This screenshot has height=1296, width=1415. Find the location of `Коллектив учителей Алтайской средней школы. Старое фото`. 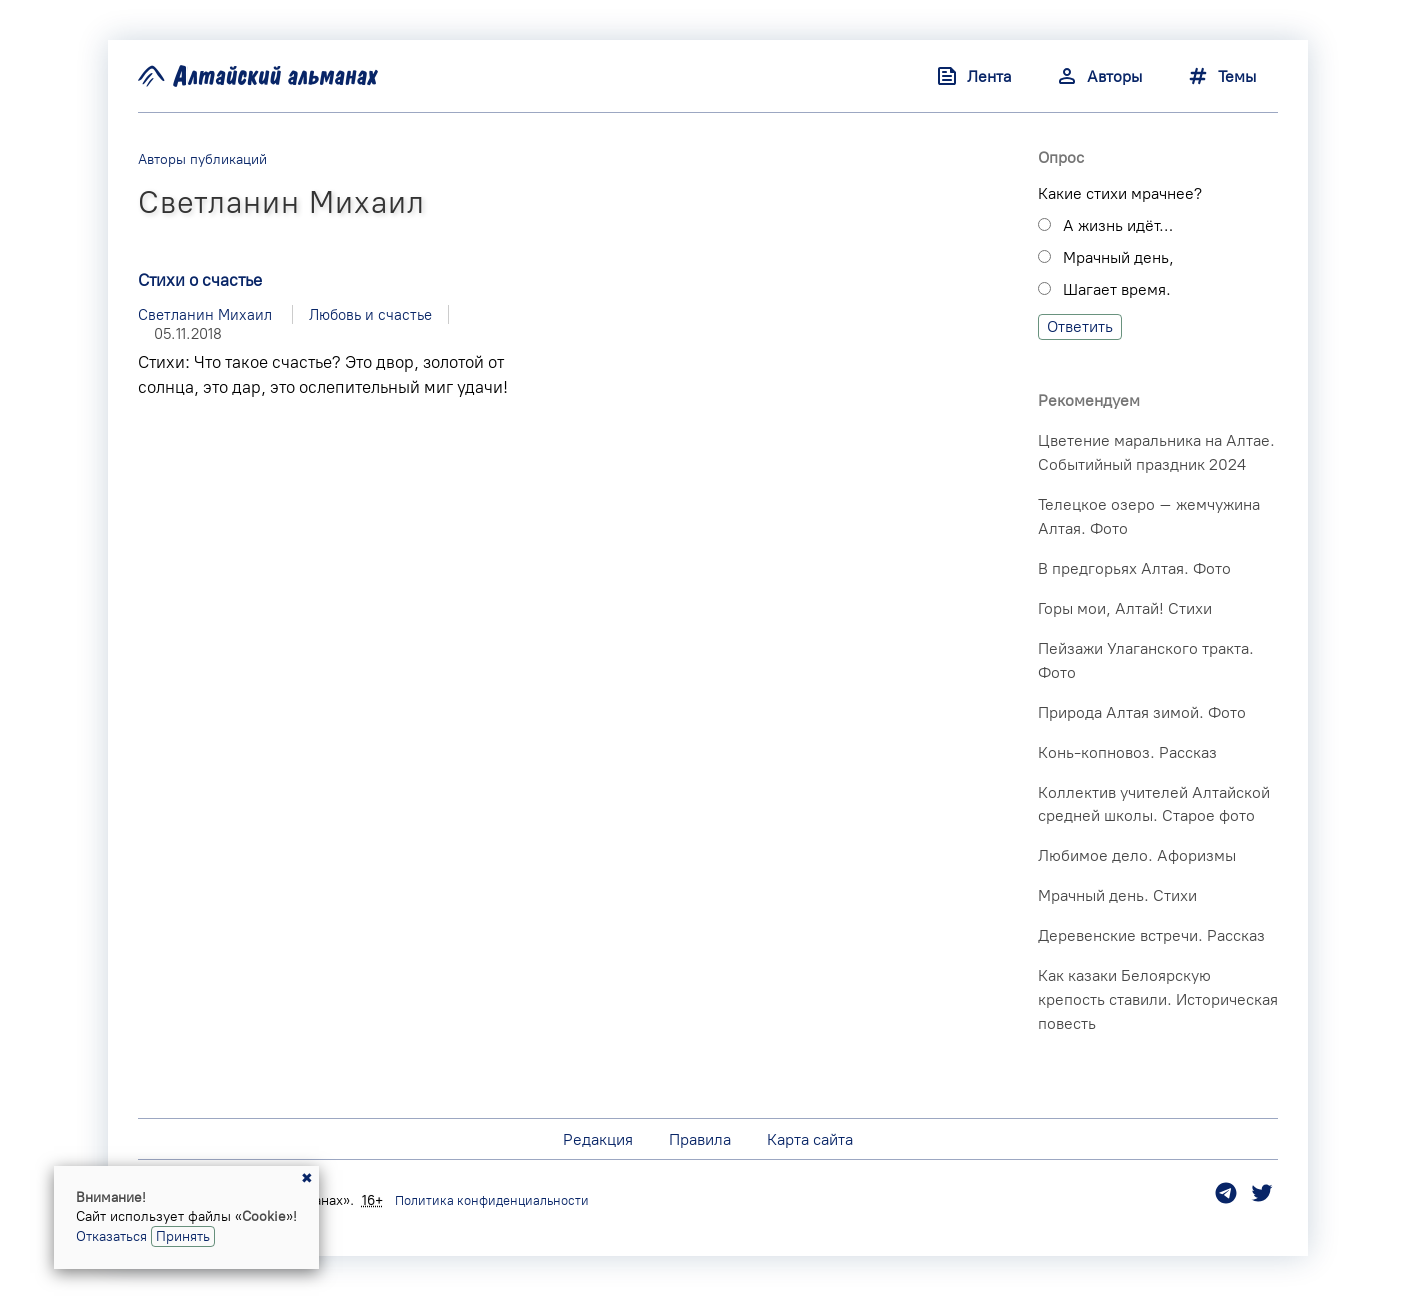

Коллектив учителей Алтайской средней школы. Старое фото is located at coordinates (1154, 804).